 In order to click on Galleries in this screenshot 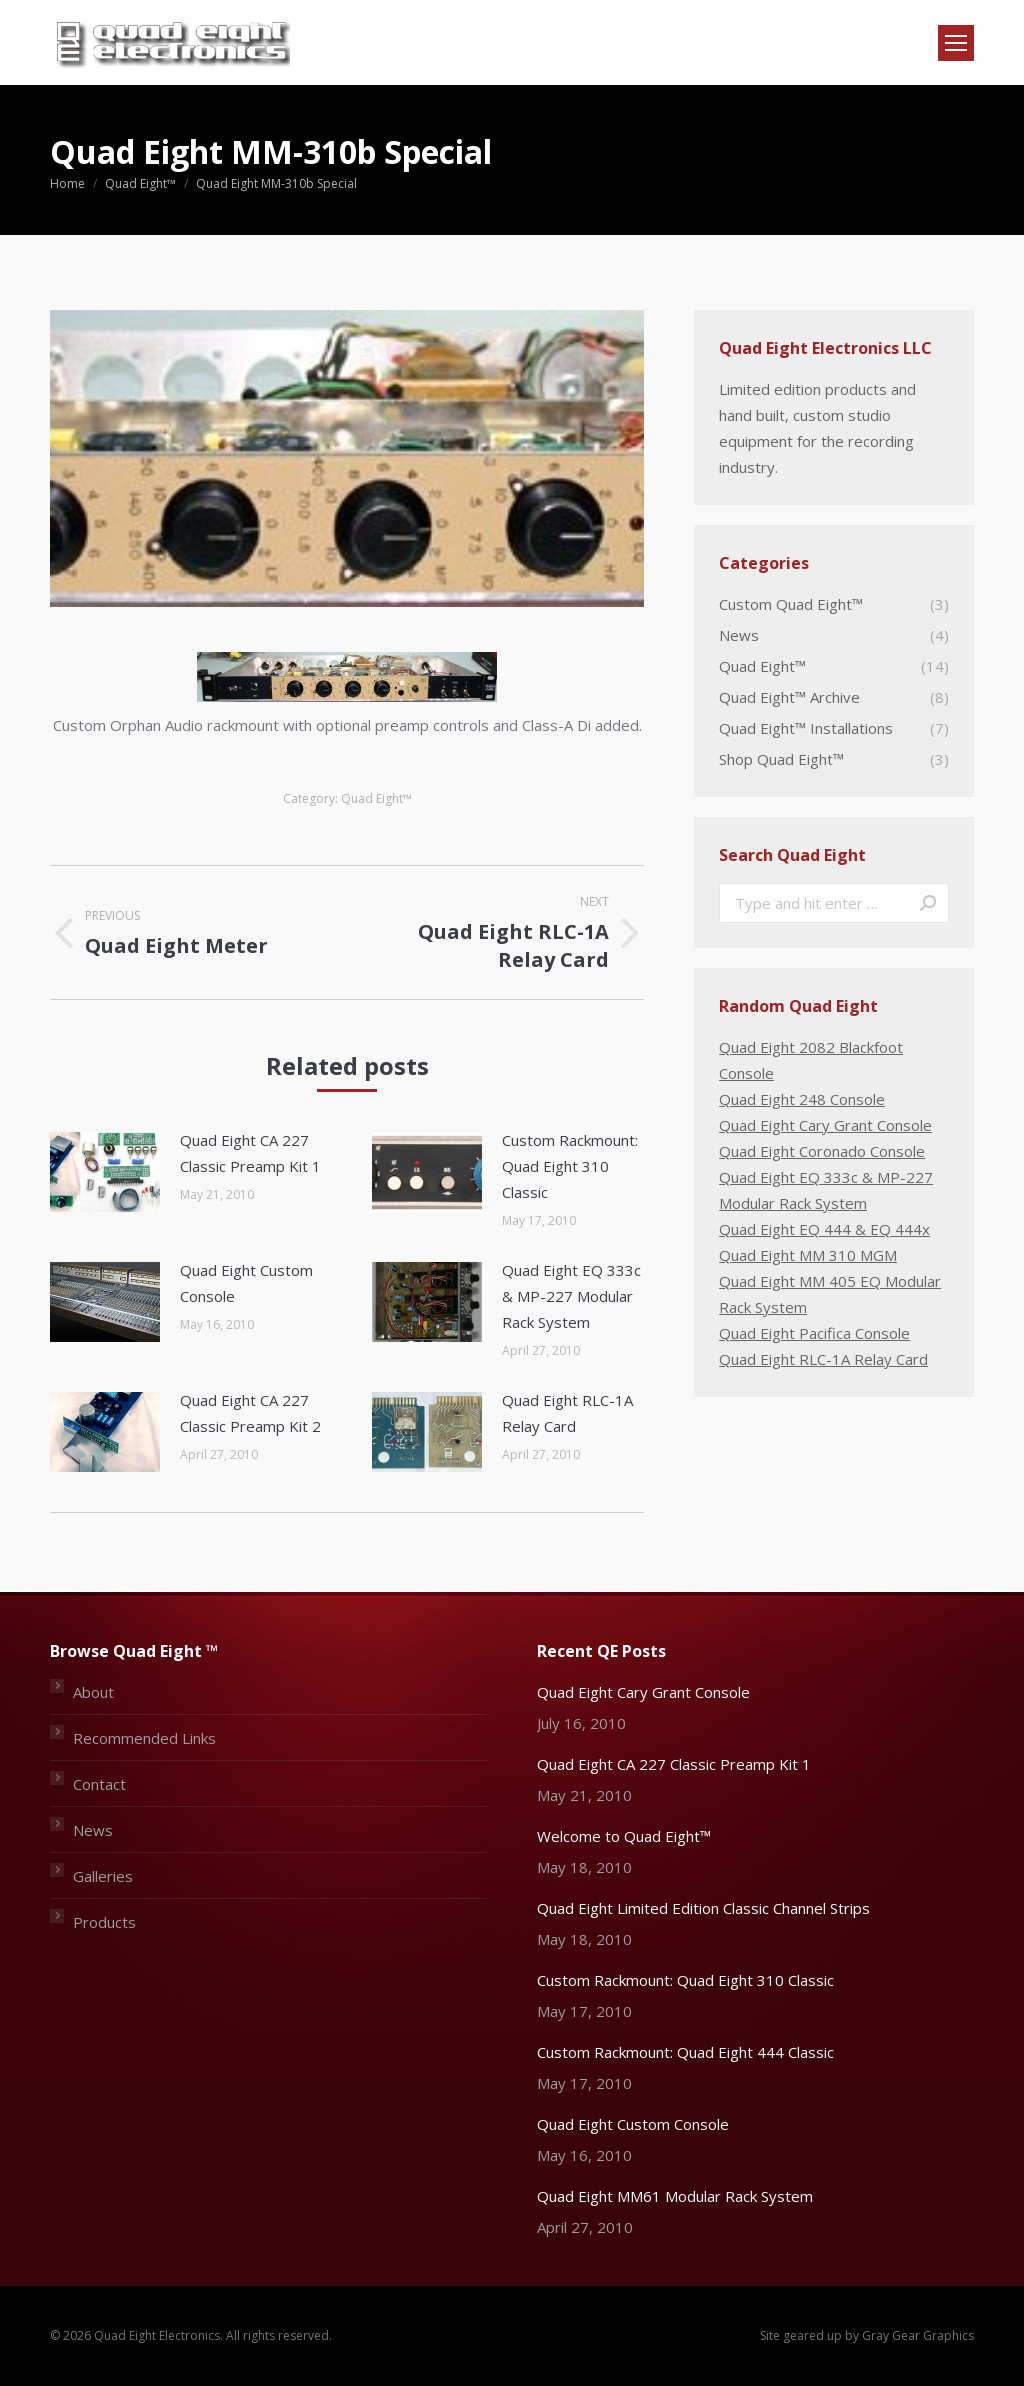, I will do `click(103, 1876)`.